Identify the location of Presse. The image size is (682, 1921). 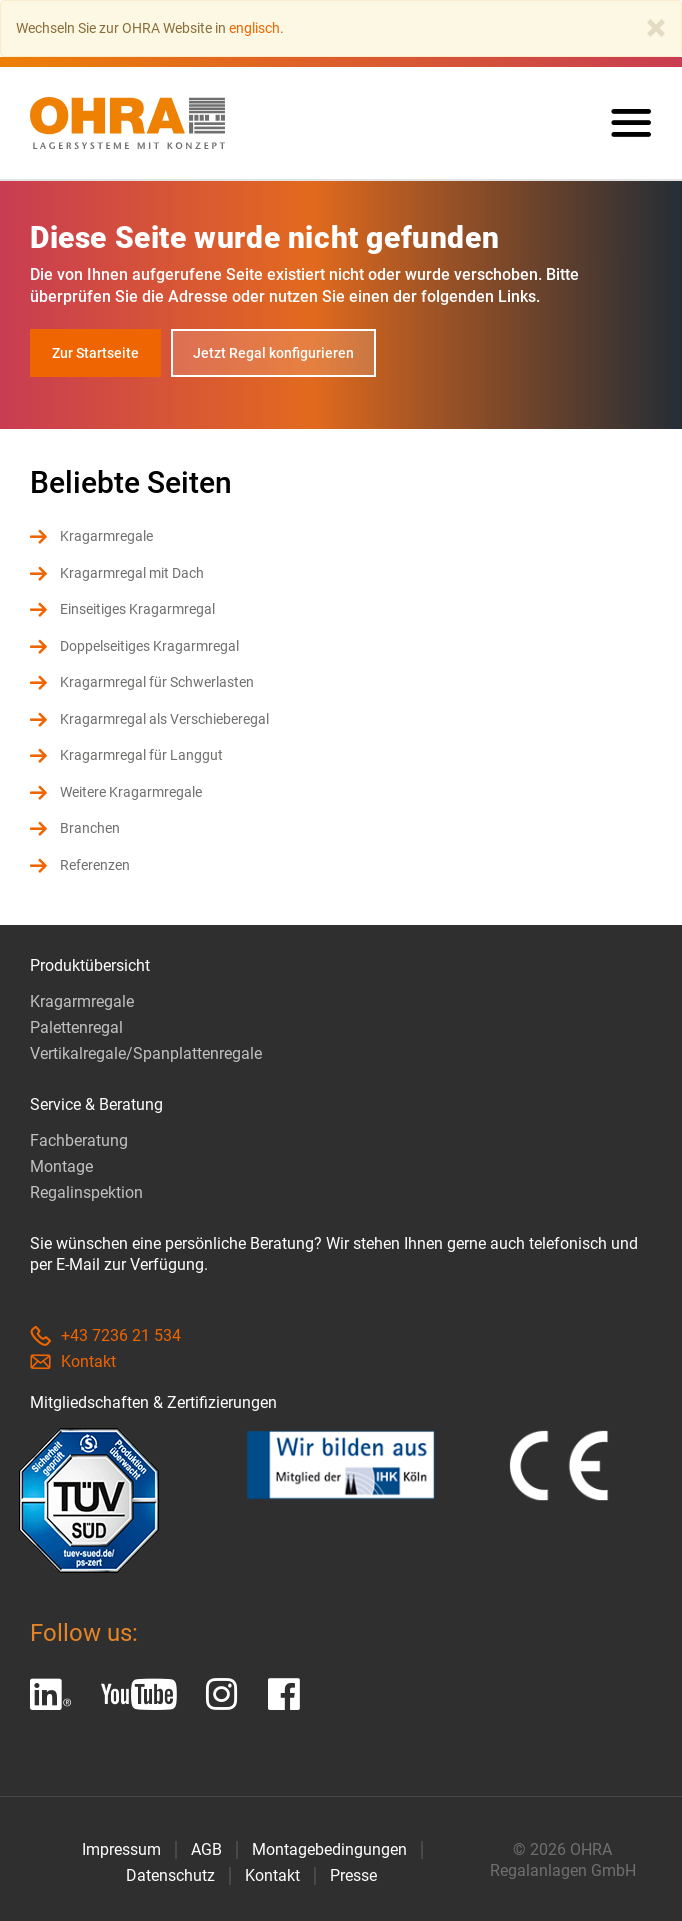
(353, 1875).